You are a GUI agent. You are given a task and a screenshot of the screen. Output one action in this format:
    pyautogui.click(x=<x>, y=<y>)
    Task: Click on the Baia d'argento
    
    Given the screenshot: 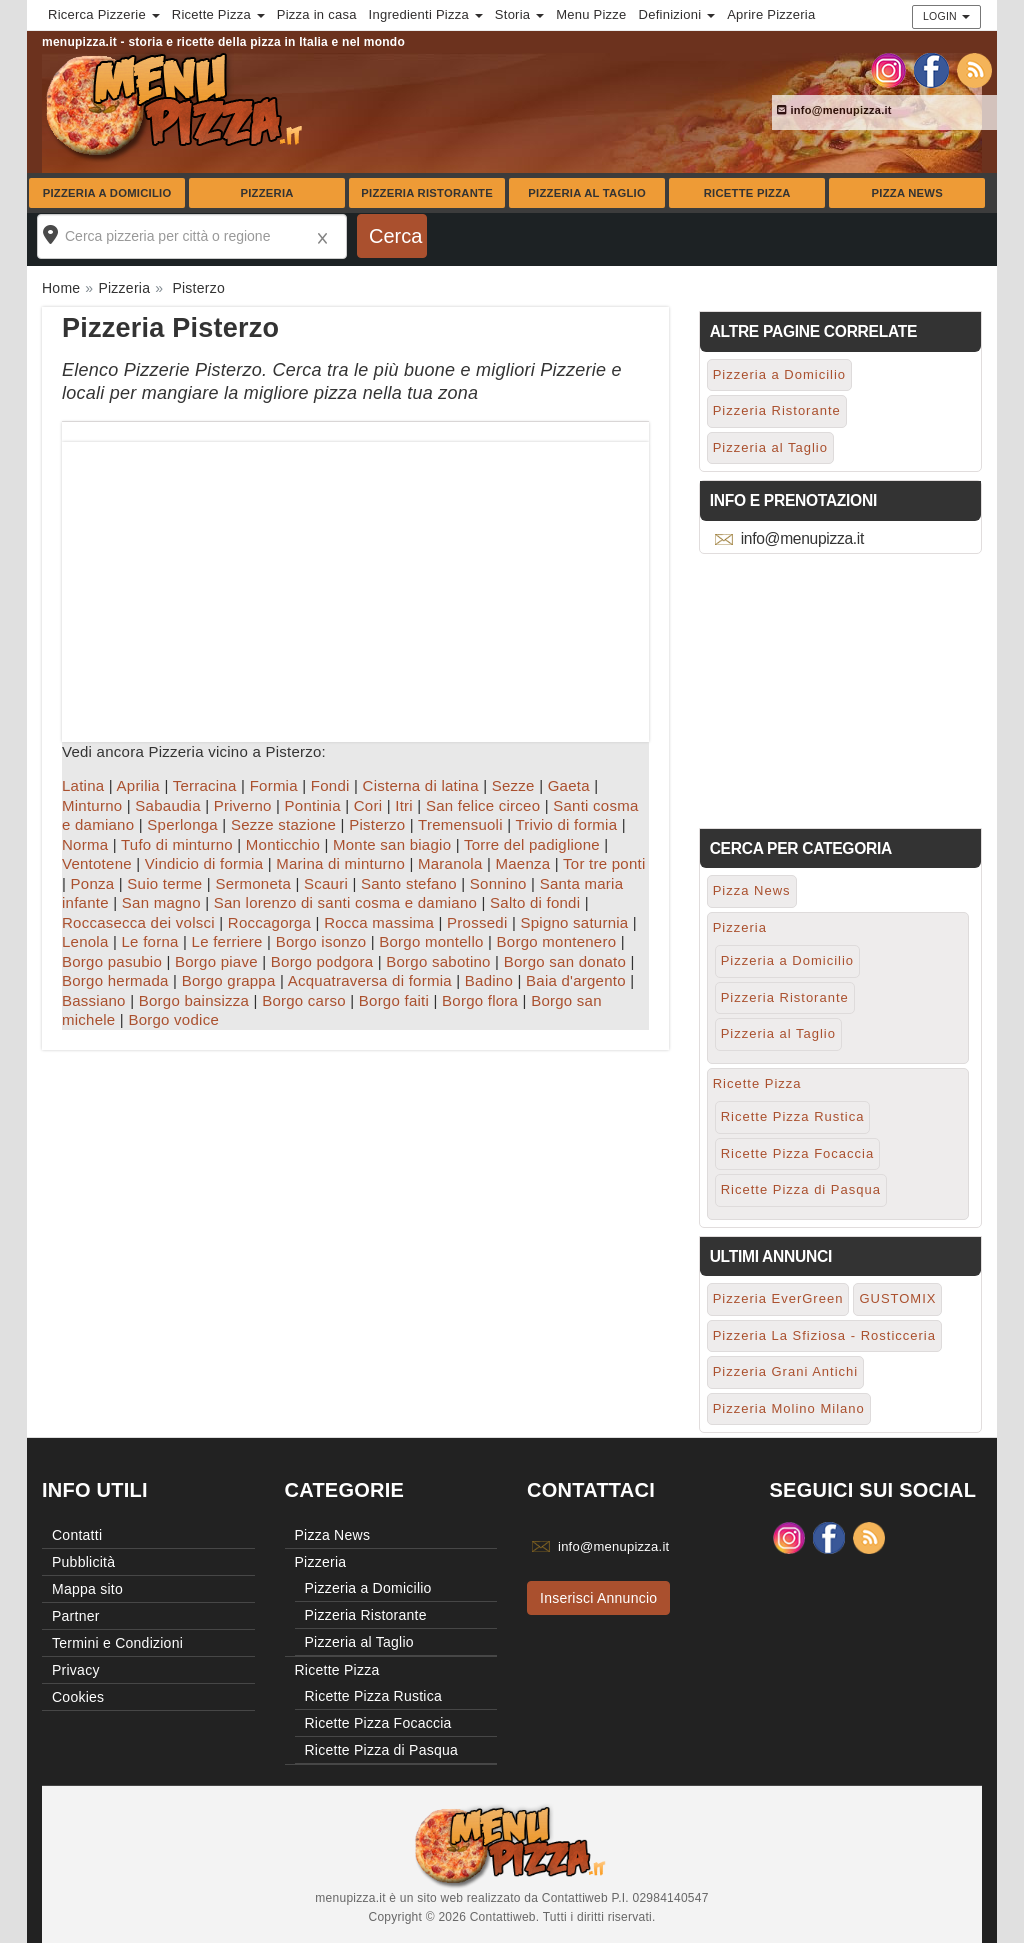 What is the action you would take?
    pyautogui.click(x=576, y=980)
    